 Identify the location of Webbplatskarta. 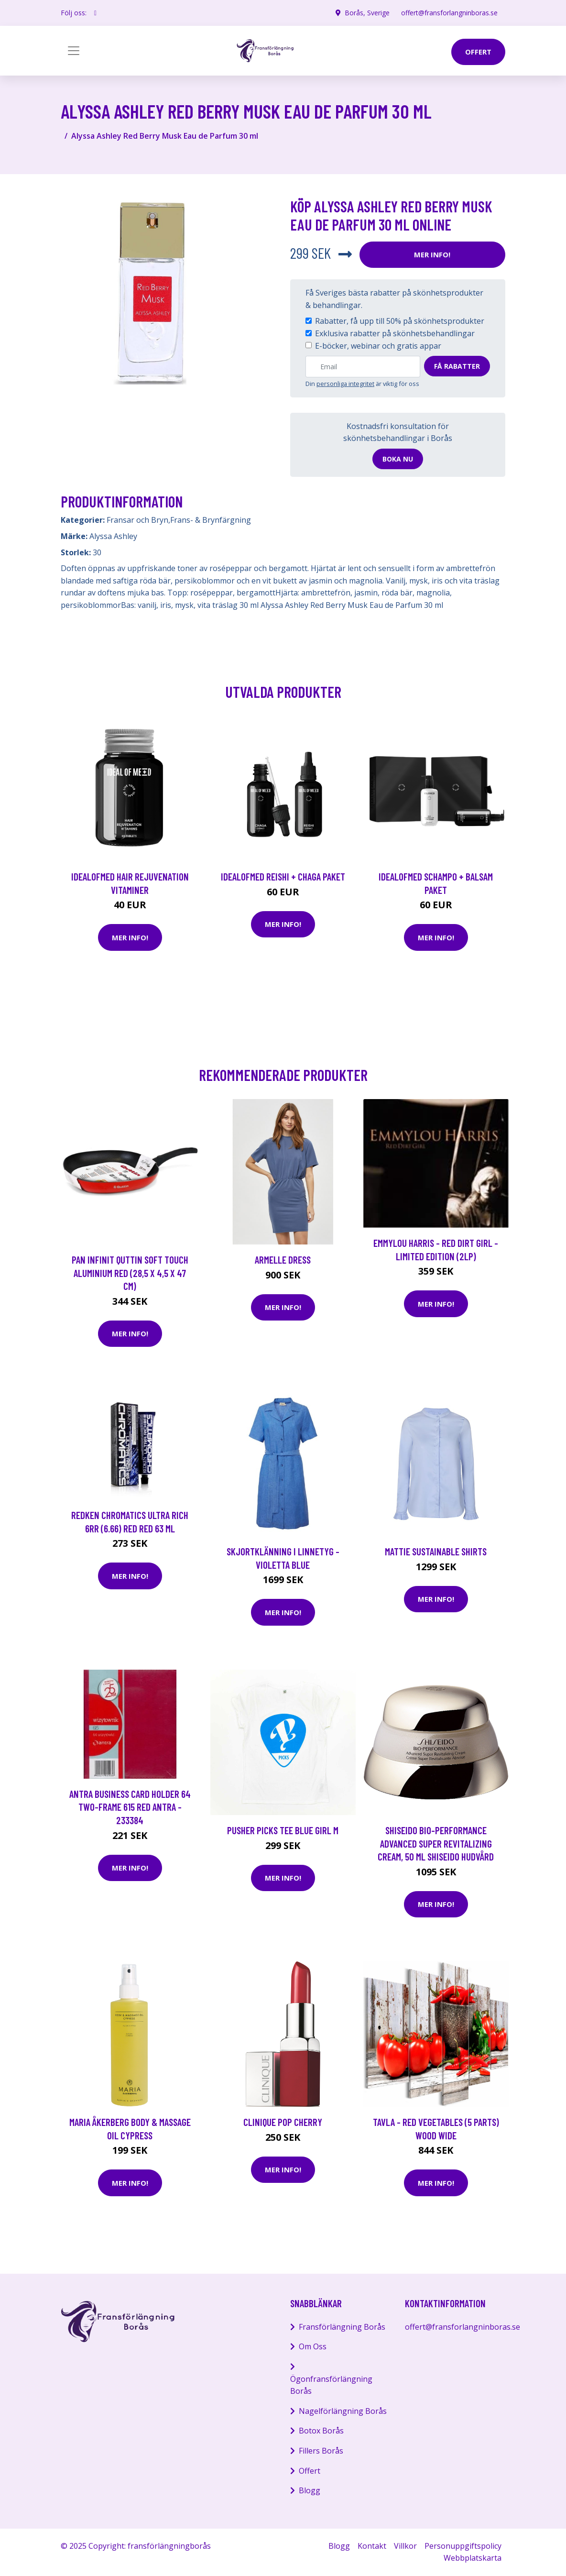
(472, 2558).